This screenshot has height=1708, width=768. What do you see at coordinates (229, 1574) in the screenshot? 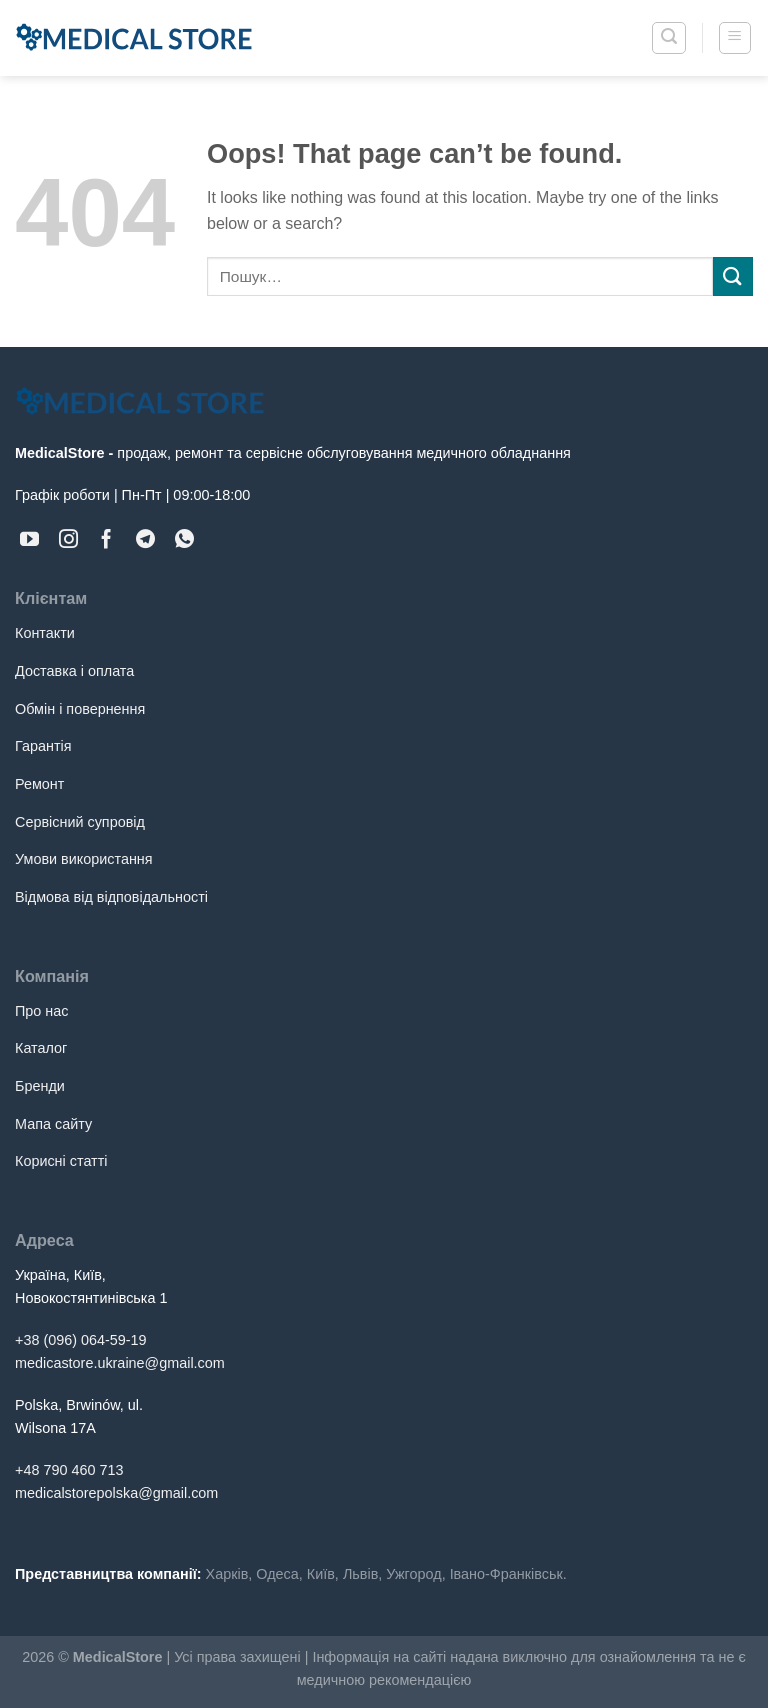
I see `Харків,` at bounding box center [229, 1574].